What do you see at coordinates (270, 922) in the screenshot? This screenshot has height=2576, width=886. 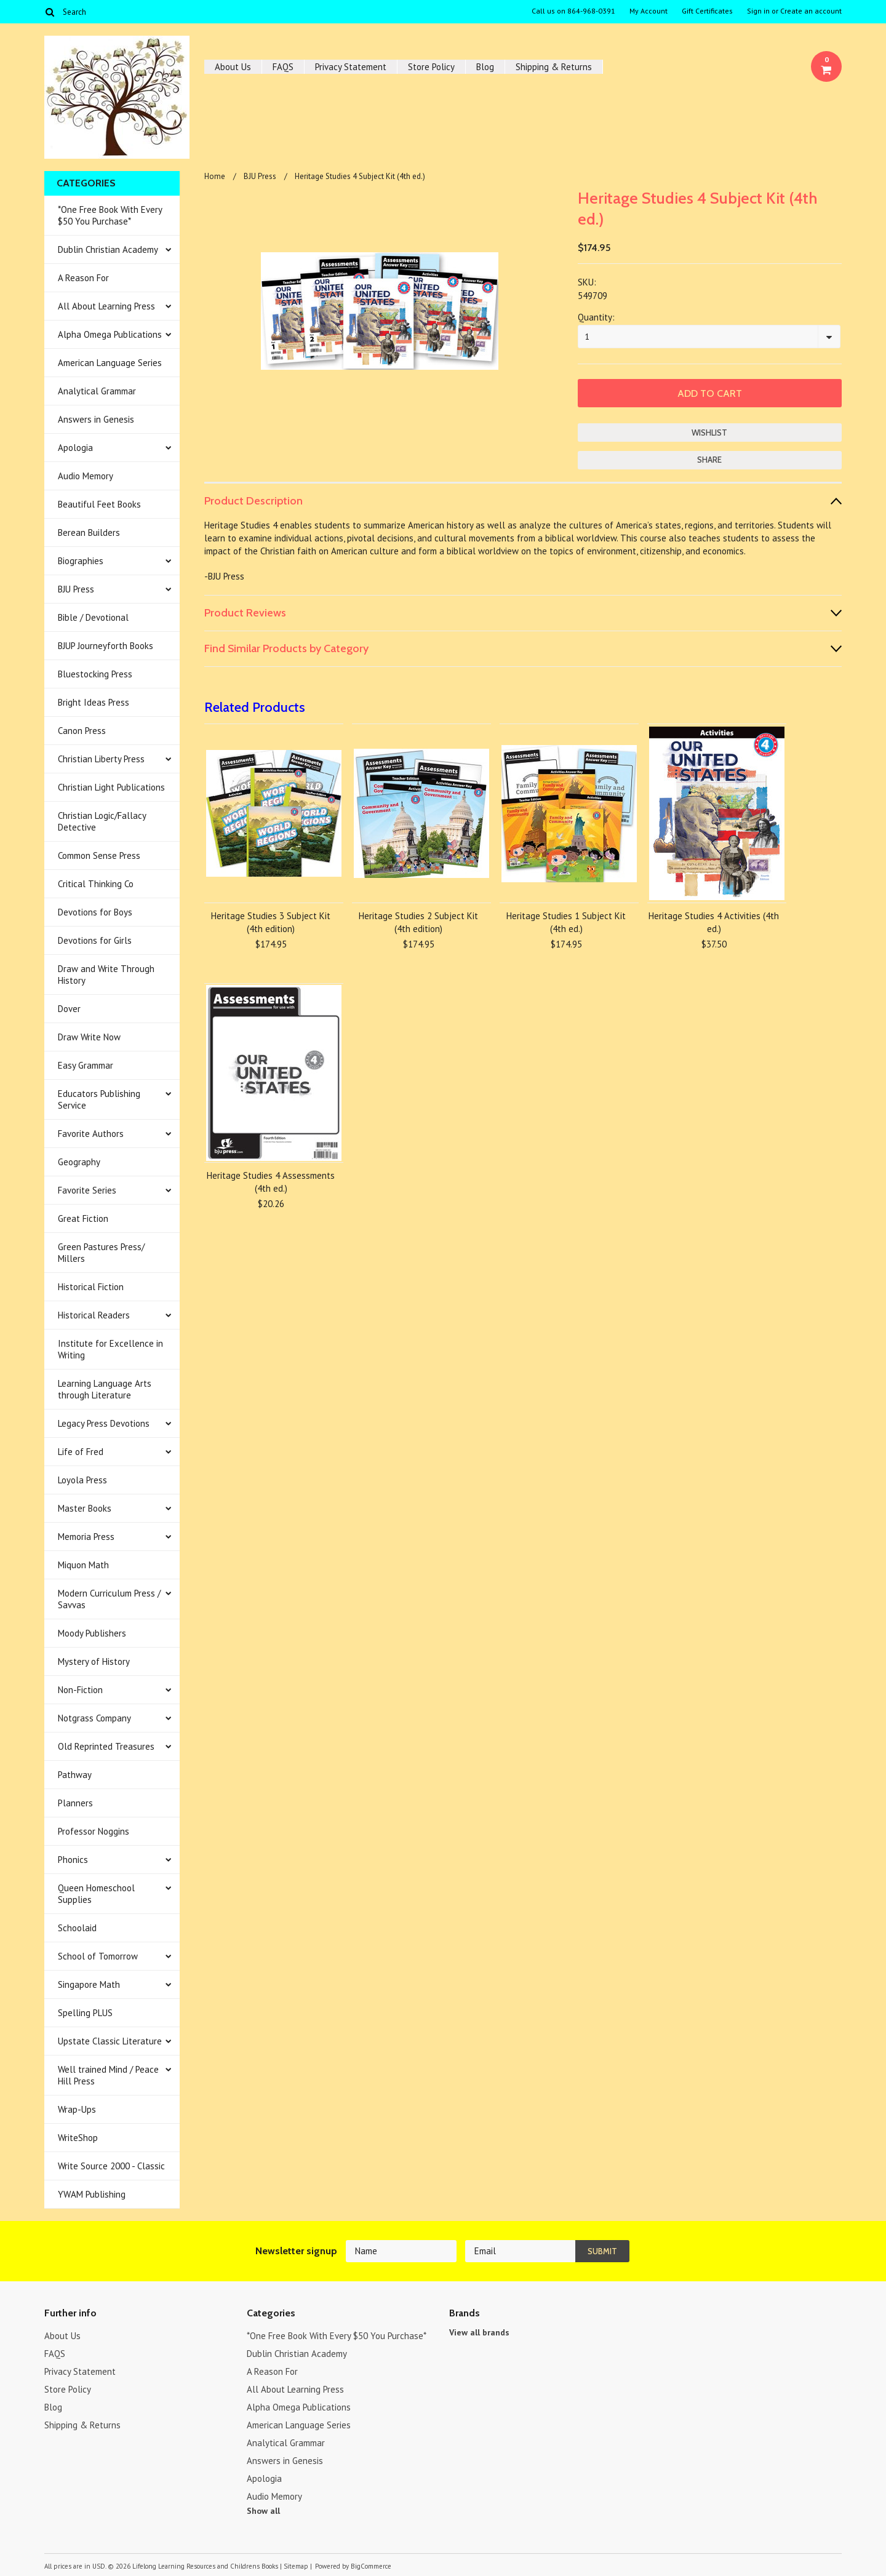 I see `Heritage Studies 3 Subject Kit (4th edition)` at bounding box center [270, 922].